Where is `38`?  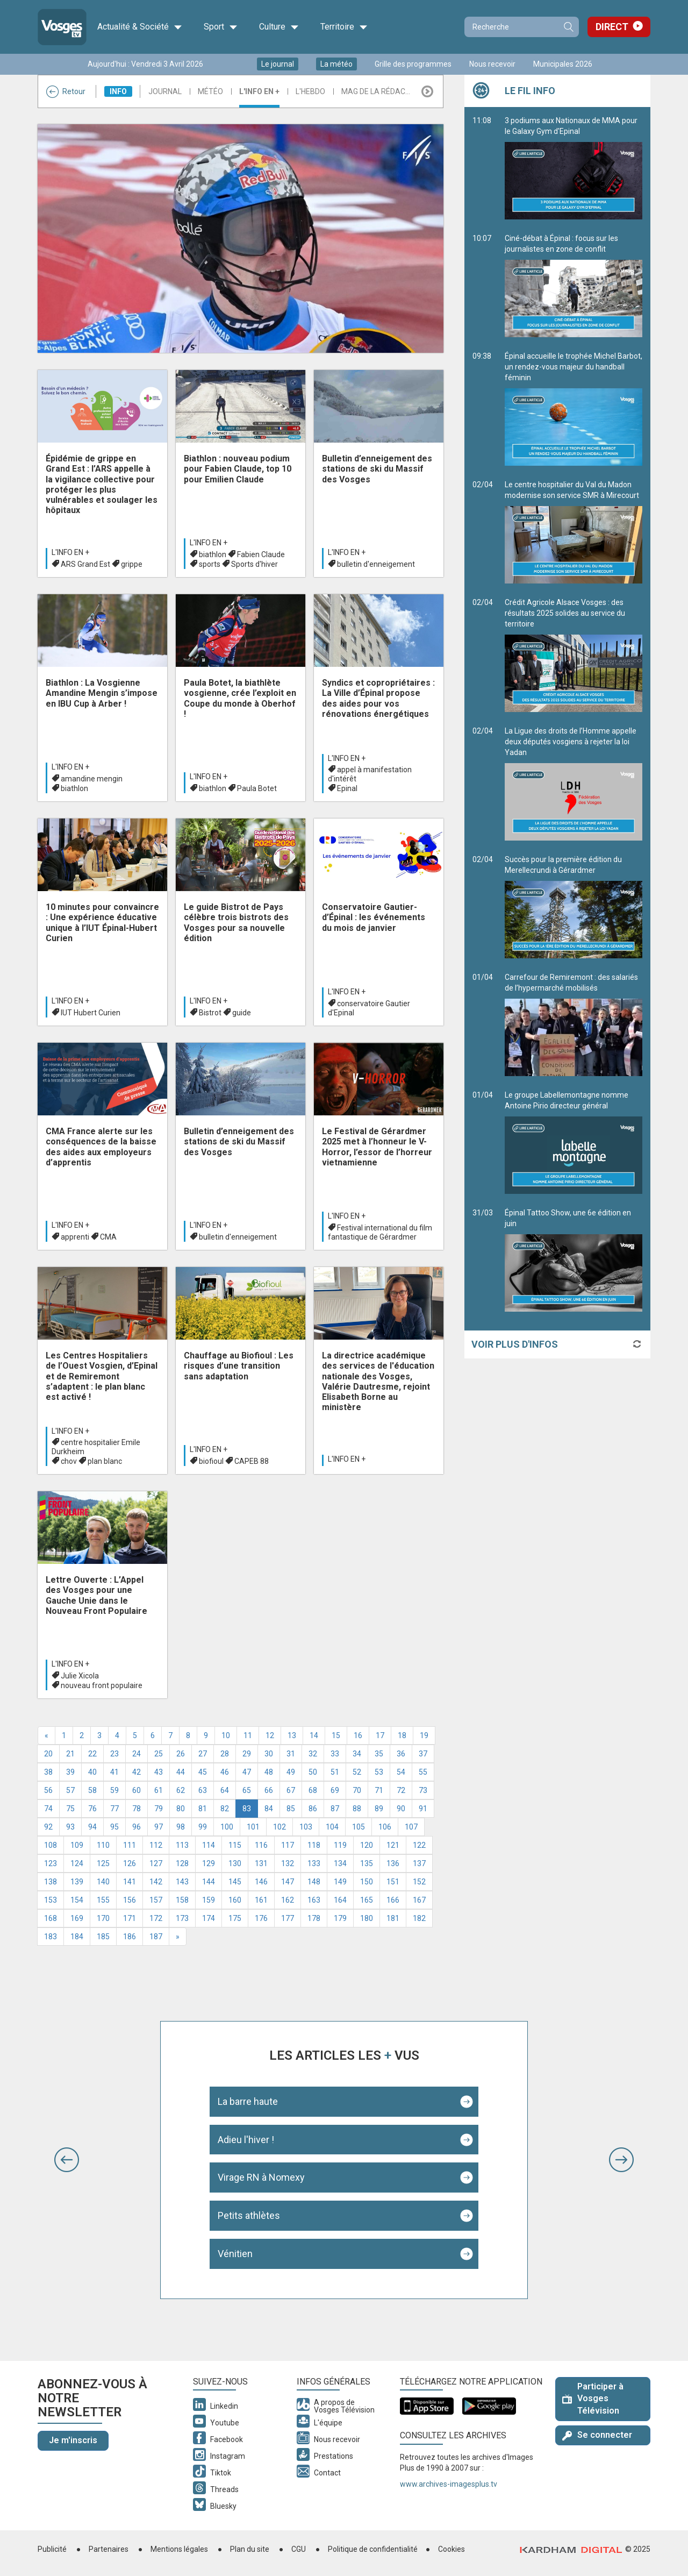 38 is located at coordinates (48, 1772).